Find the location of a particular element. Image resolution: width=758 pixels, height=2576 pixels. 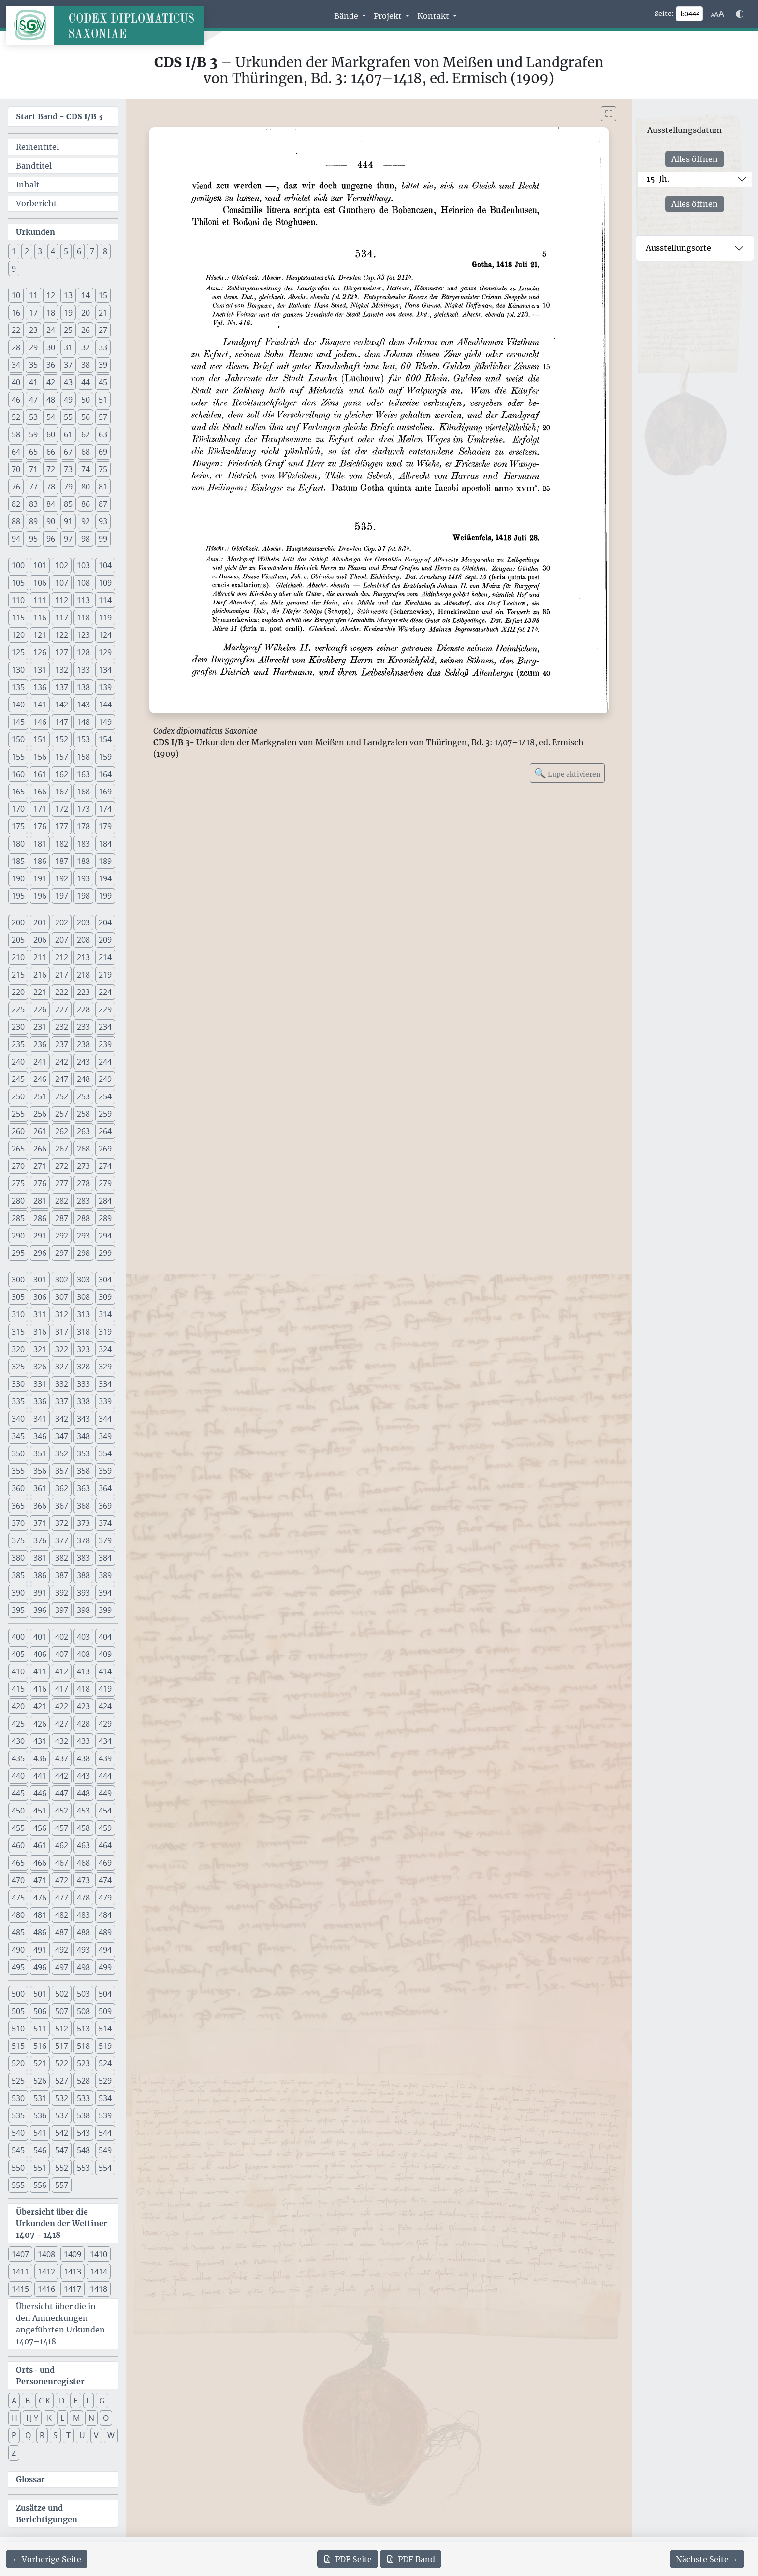

420 [button] is located at coordinates (18, 1706).